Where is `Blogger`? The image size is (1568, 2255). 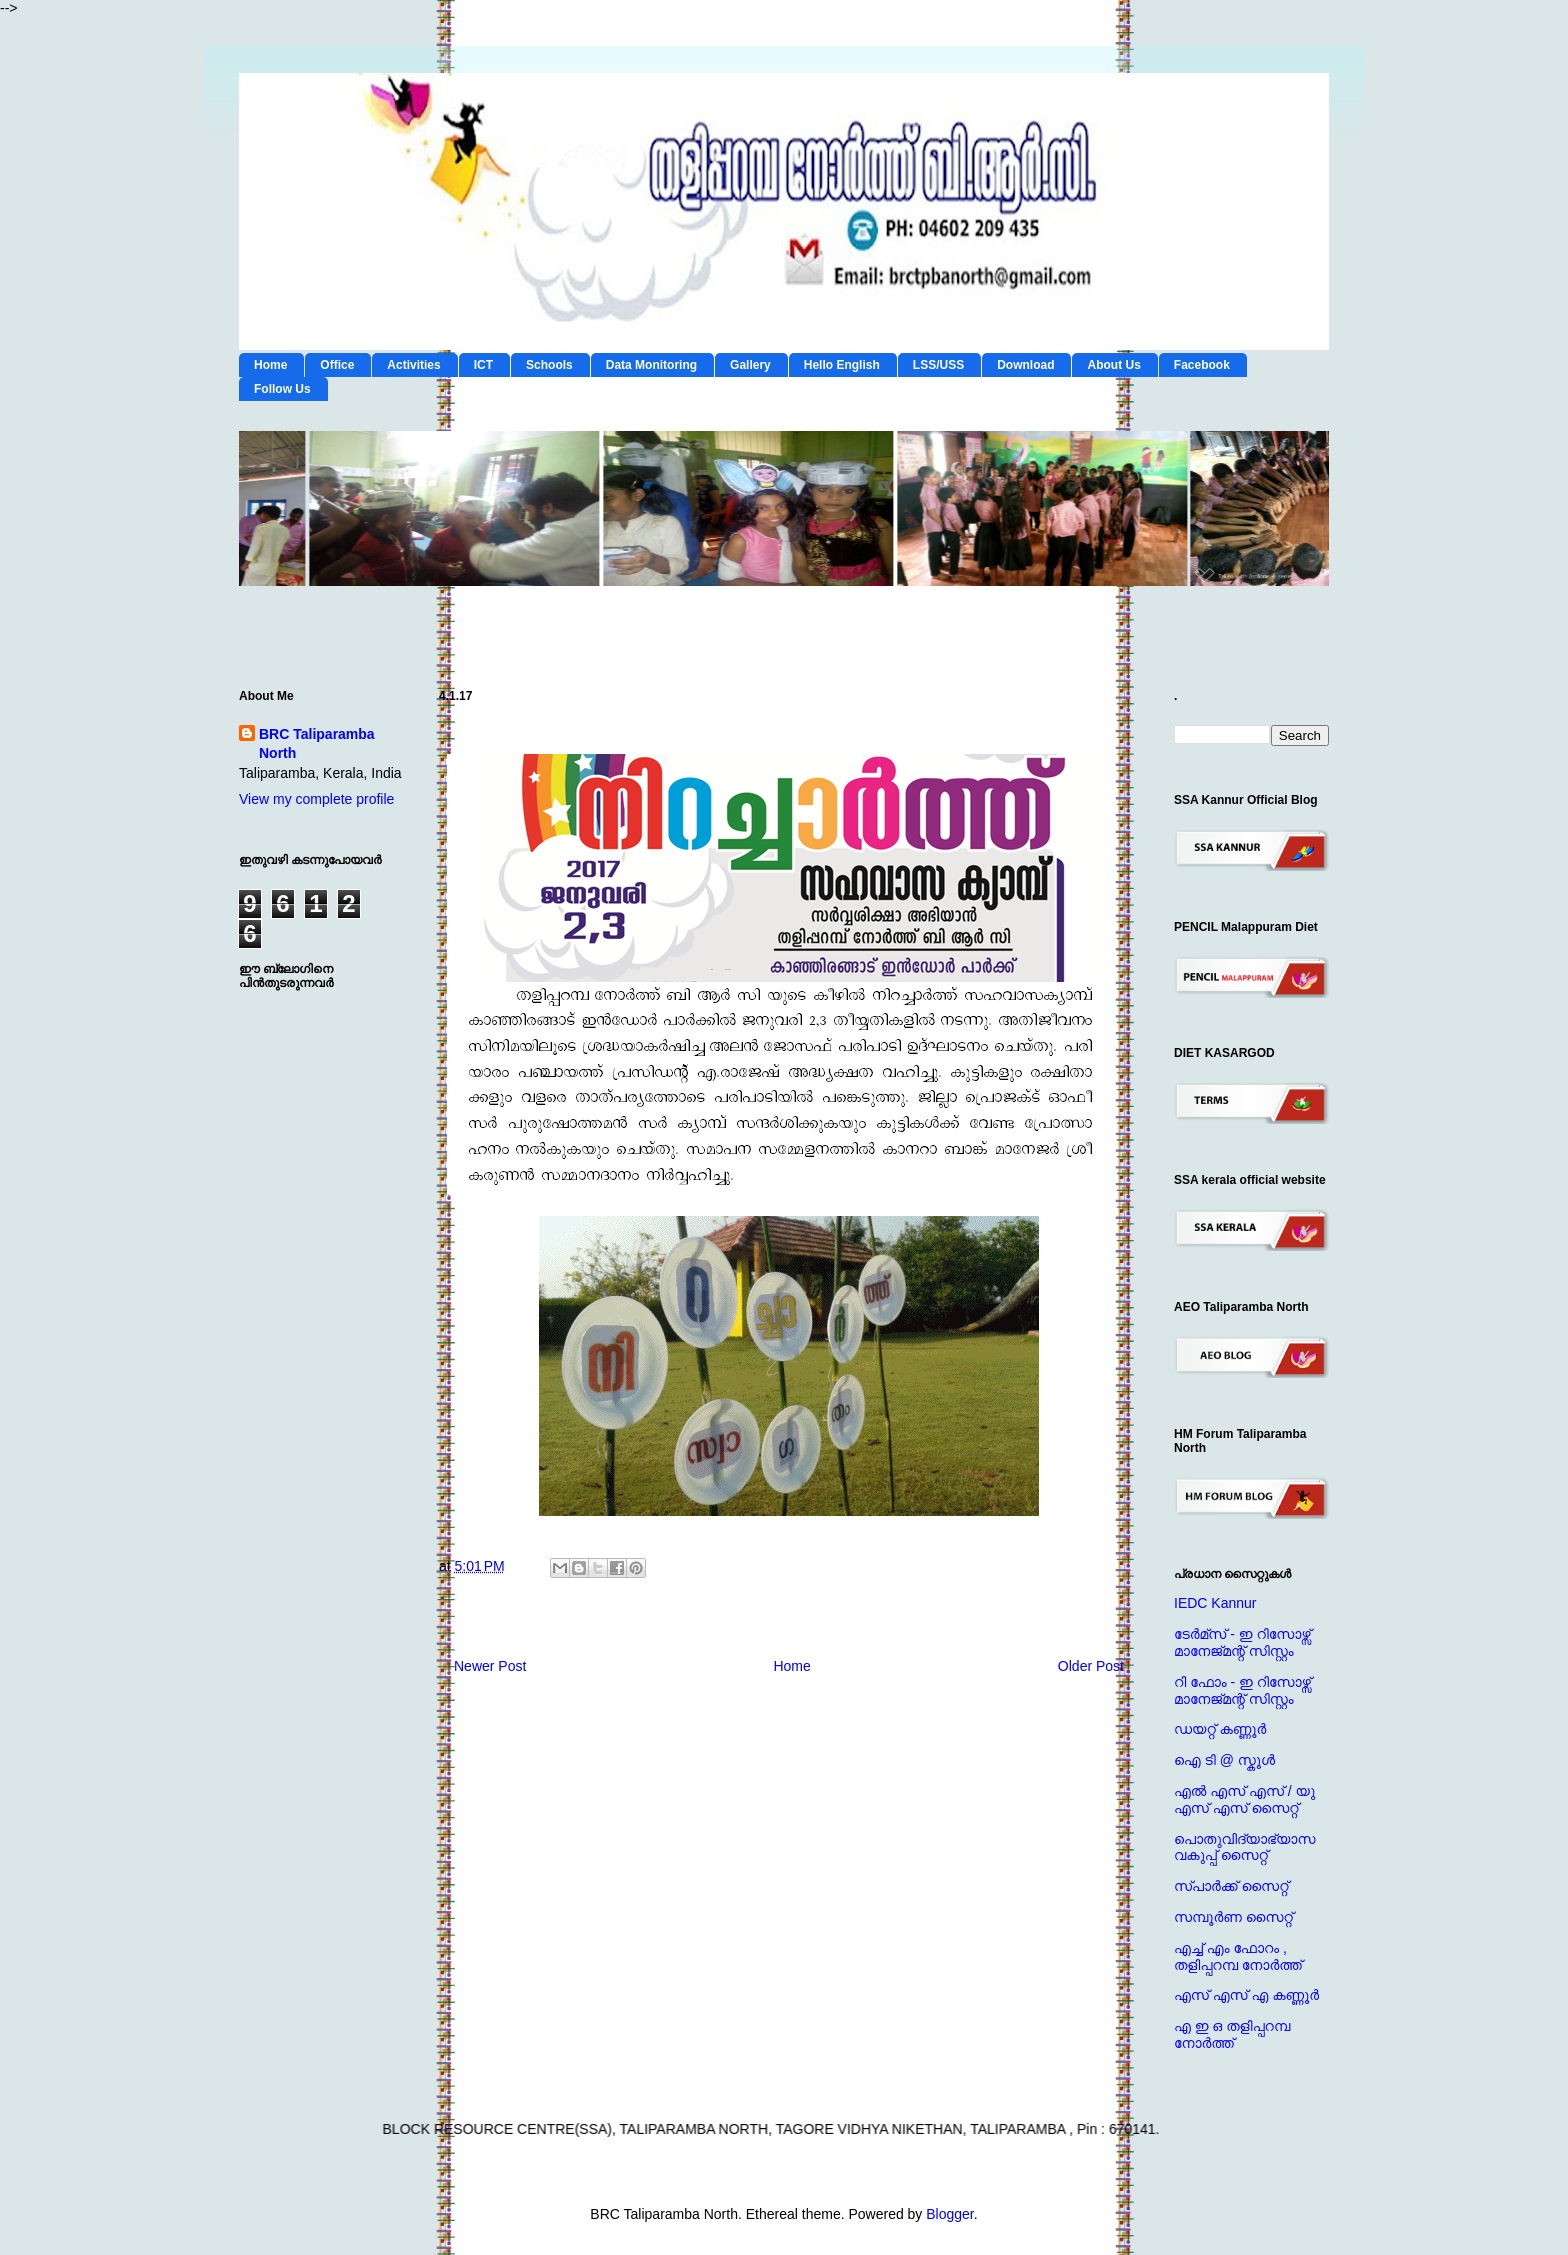 Blogger is located at coordinates (949, 2214).